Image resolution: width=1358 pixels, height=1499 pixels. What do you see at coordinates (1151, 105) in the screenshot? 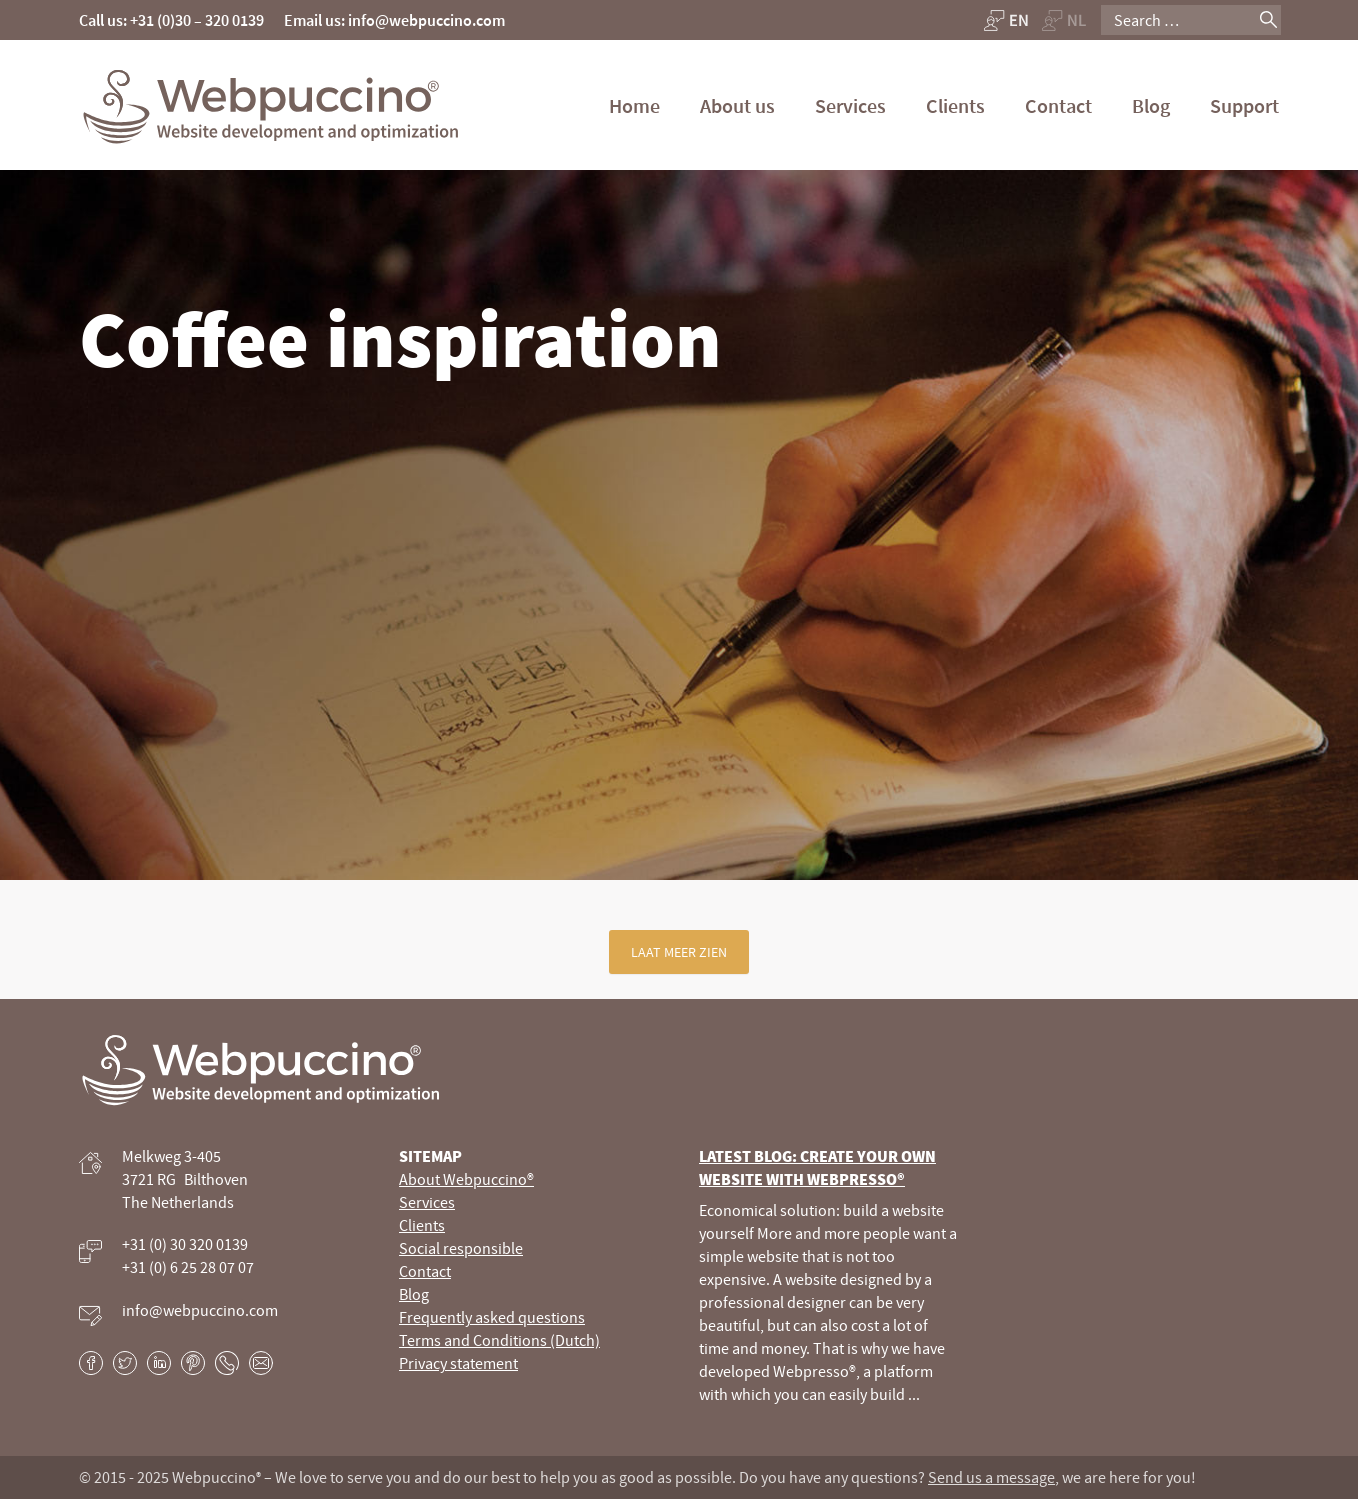
I see `Blog` at bounding box center [1151, 105].